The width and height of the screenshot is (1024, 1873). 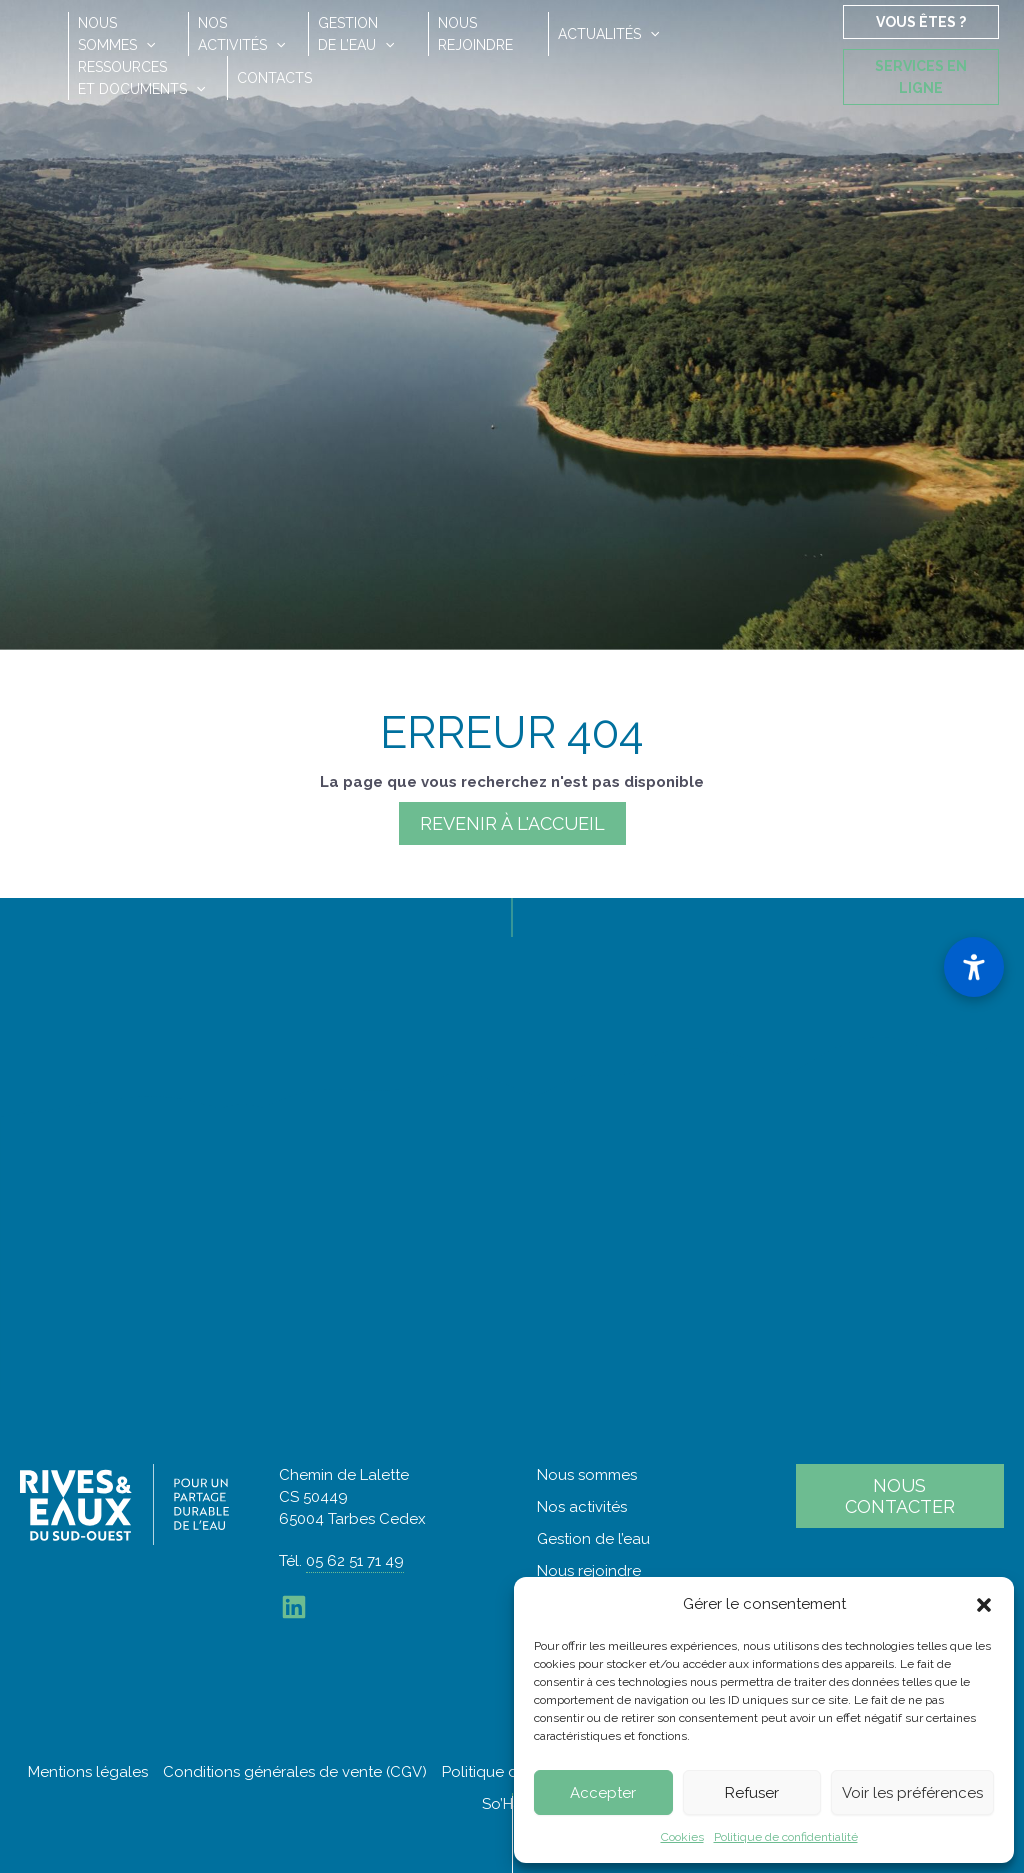 What do you see at coordinates (974, 967) in the screenshot?
I see `[Ouvrir le panneau d'accessibilité]` at bounding box center [974, 967].